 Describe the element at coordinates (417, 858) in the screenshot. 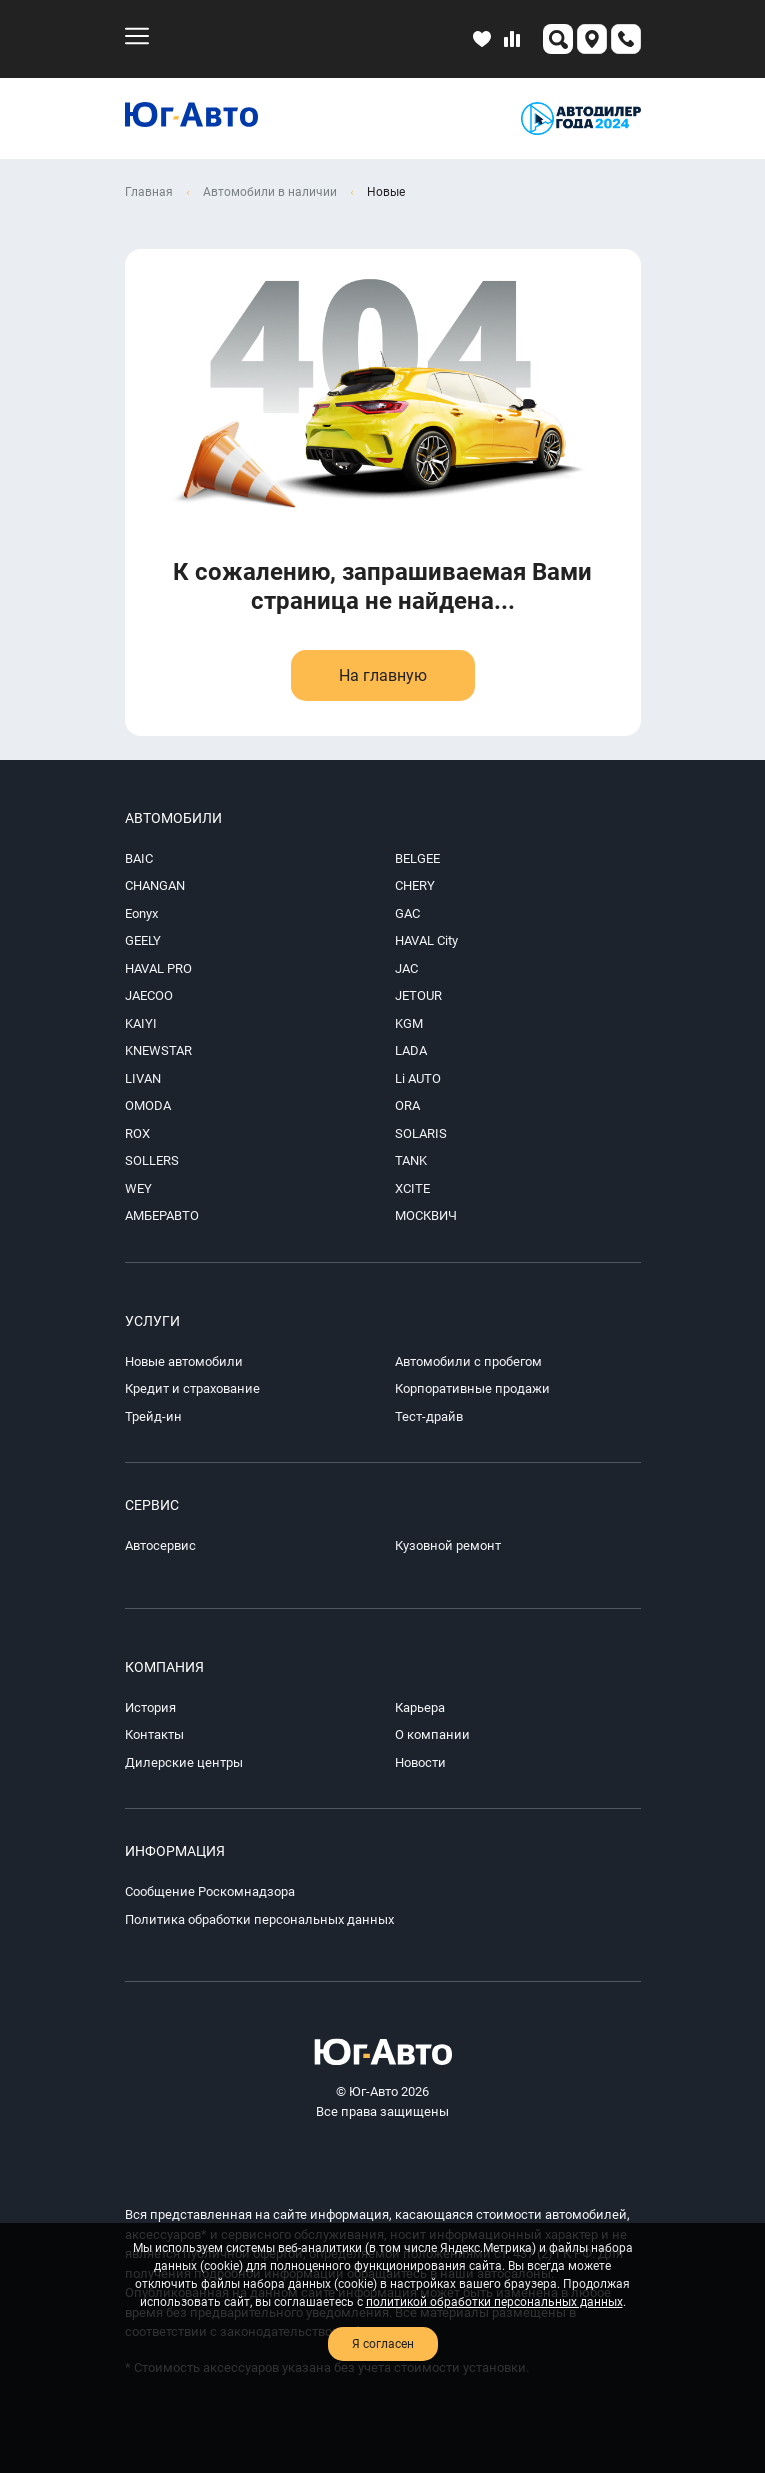

I see `BELGEE` at that location.